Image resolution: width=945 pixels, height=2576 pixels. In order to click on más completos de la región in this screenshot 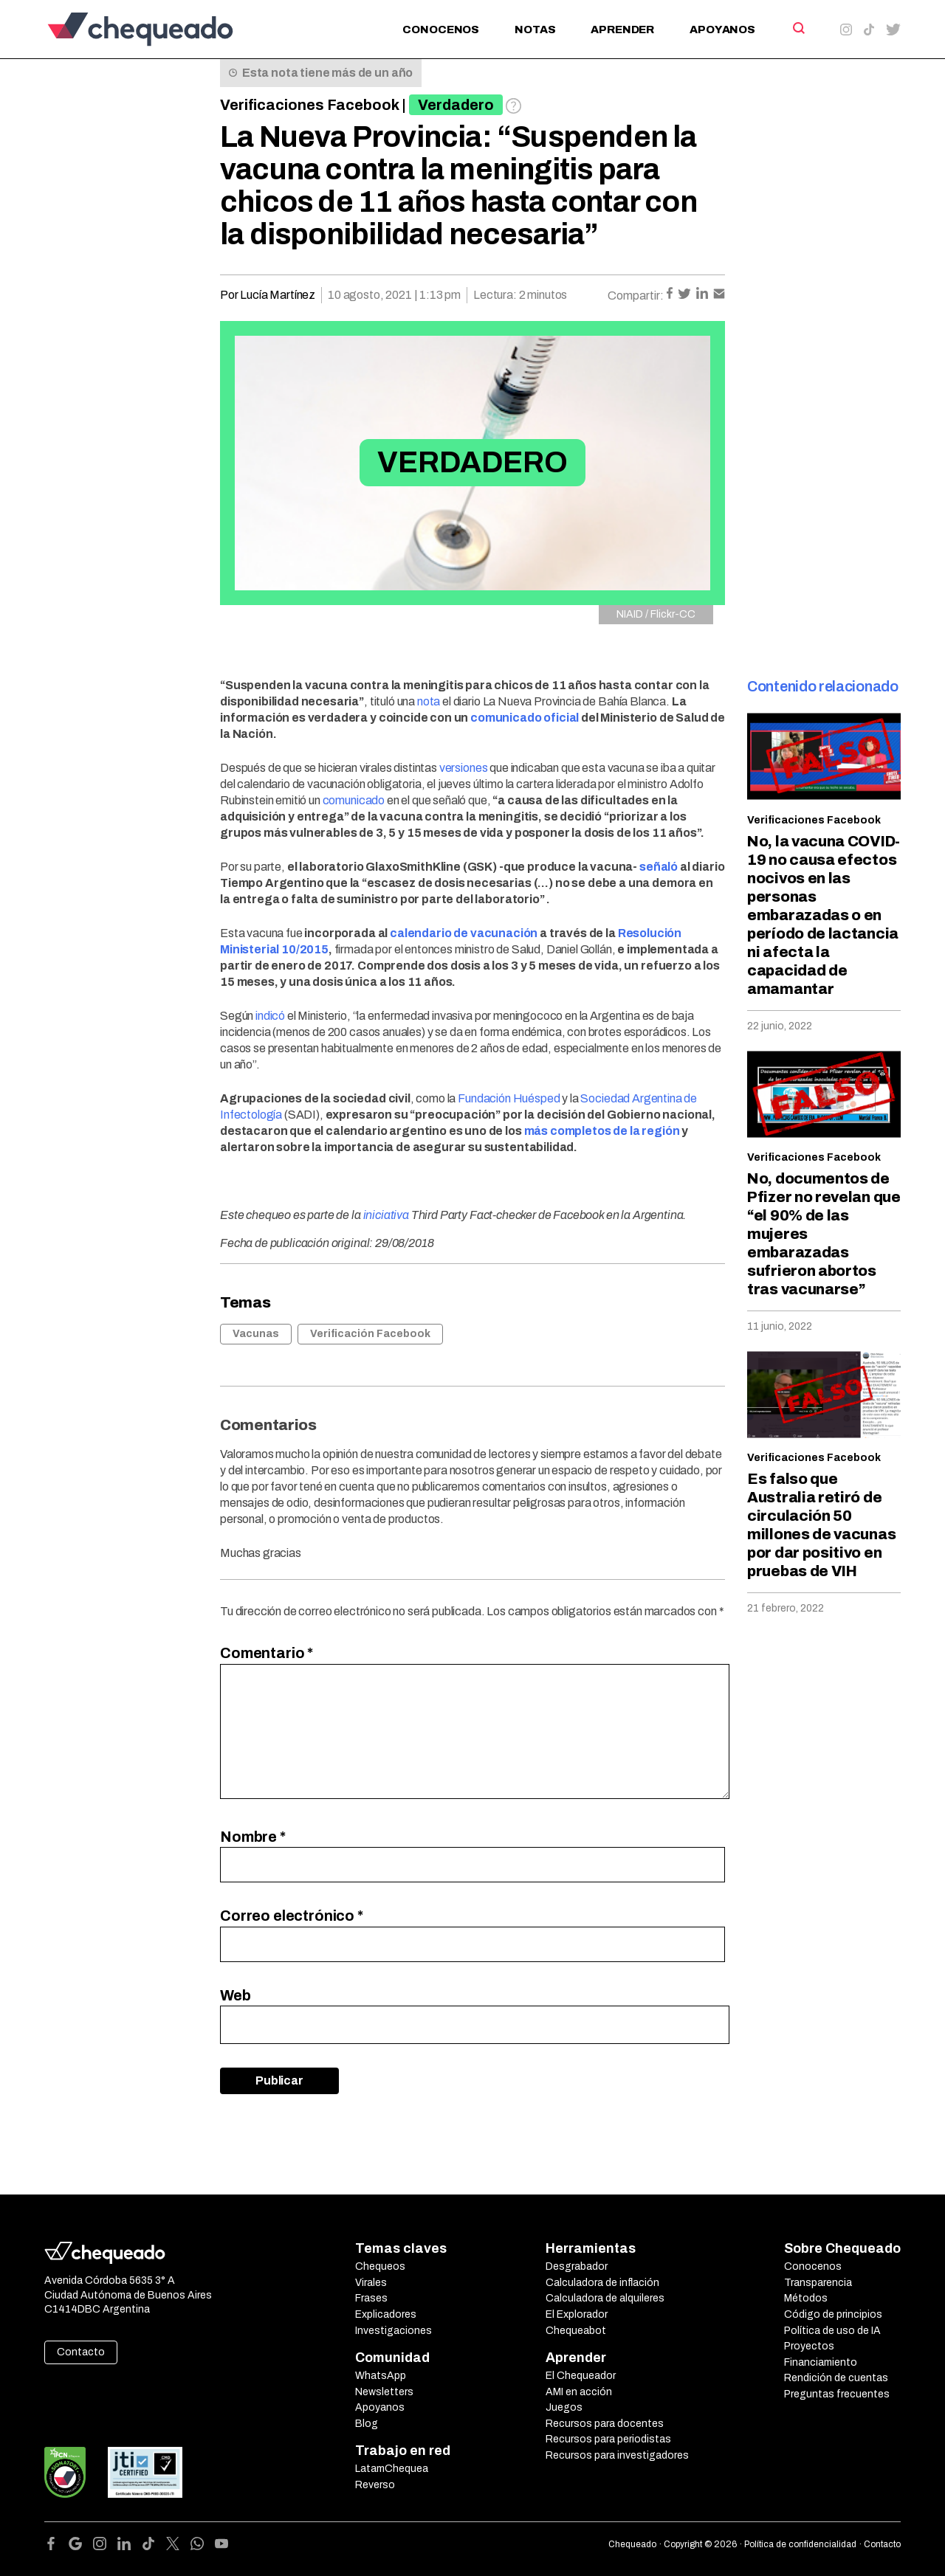, I will do `click(602, 1131)`.